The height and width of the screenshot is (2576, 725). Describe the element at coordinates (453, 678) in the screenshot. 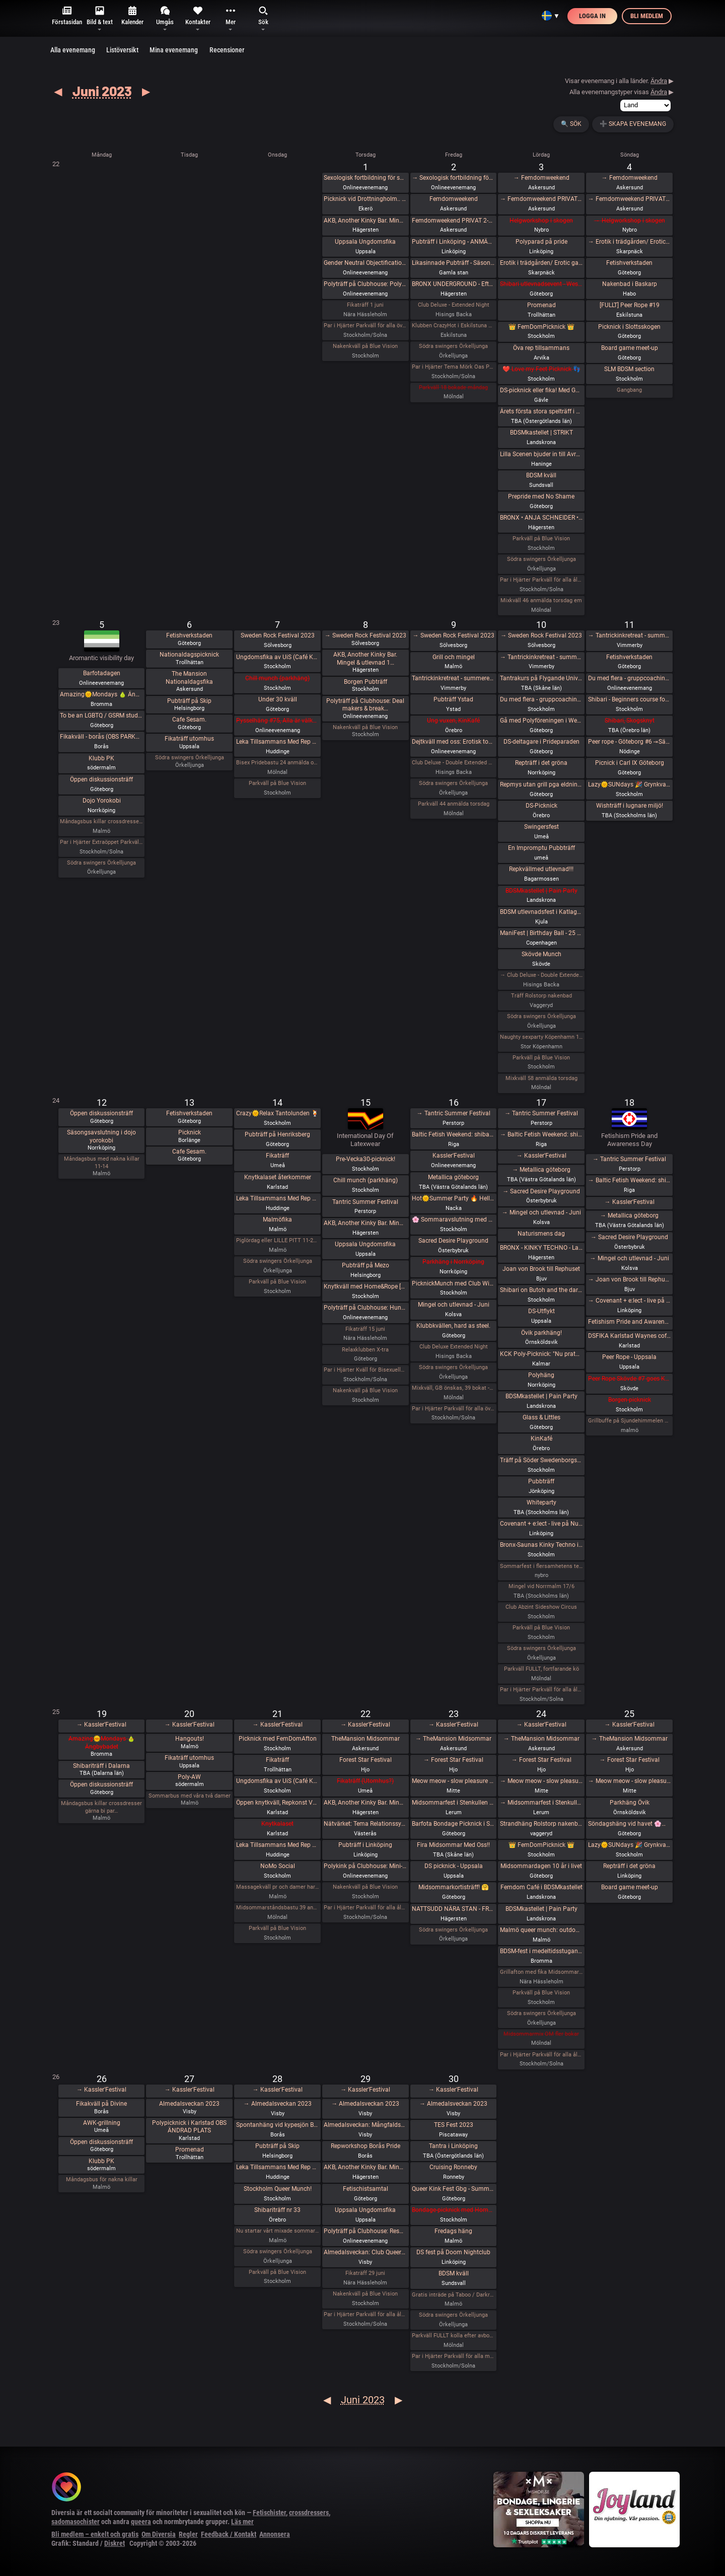

I see `Tantrickinkretreat - summeredition` at that location.